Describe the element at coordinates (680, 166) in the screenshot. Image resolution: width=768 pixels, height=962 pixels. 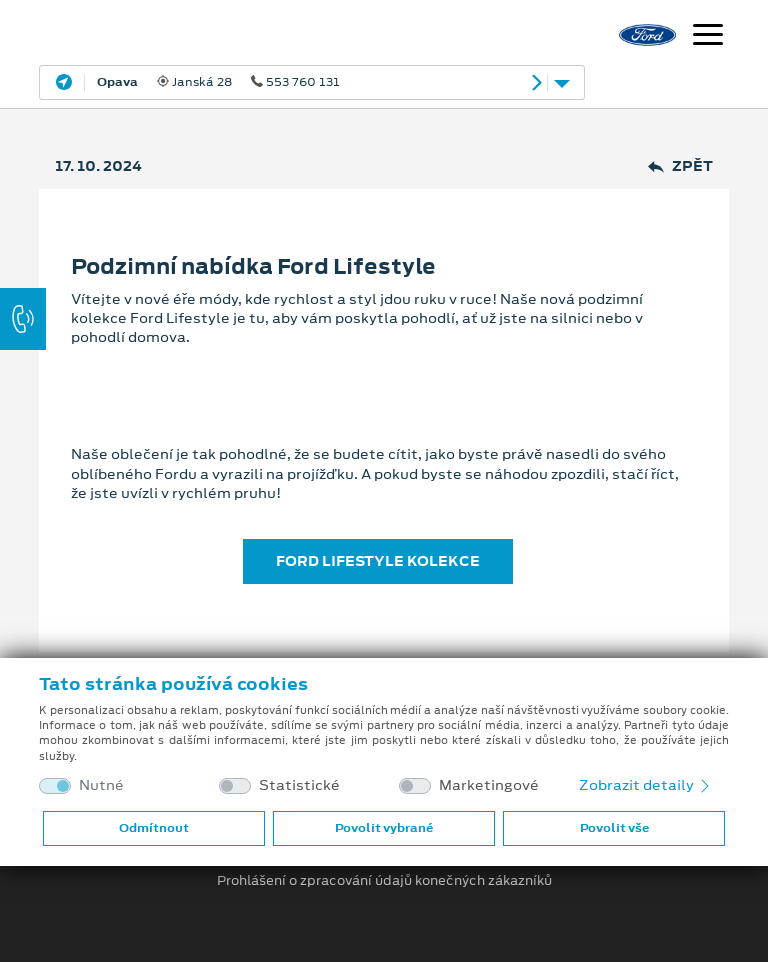
I see `Zpět` at that location.